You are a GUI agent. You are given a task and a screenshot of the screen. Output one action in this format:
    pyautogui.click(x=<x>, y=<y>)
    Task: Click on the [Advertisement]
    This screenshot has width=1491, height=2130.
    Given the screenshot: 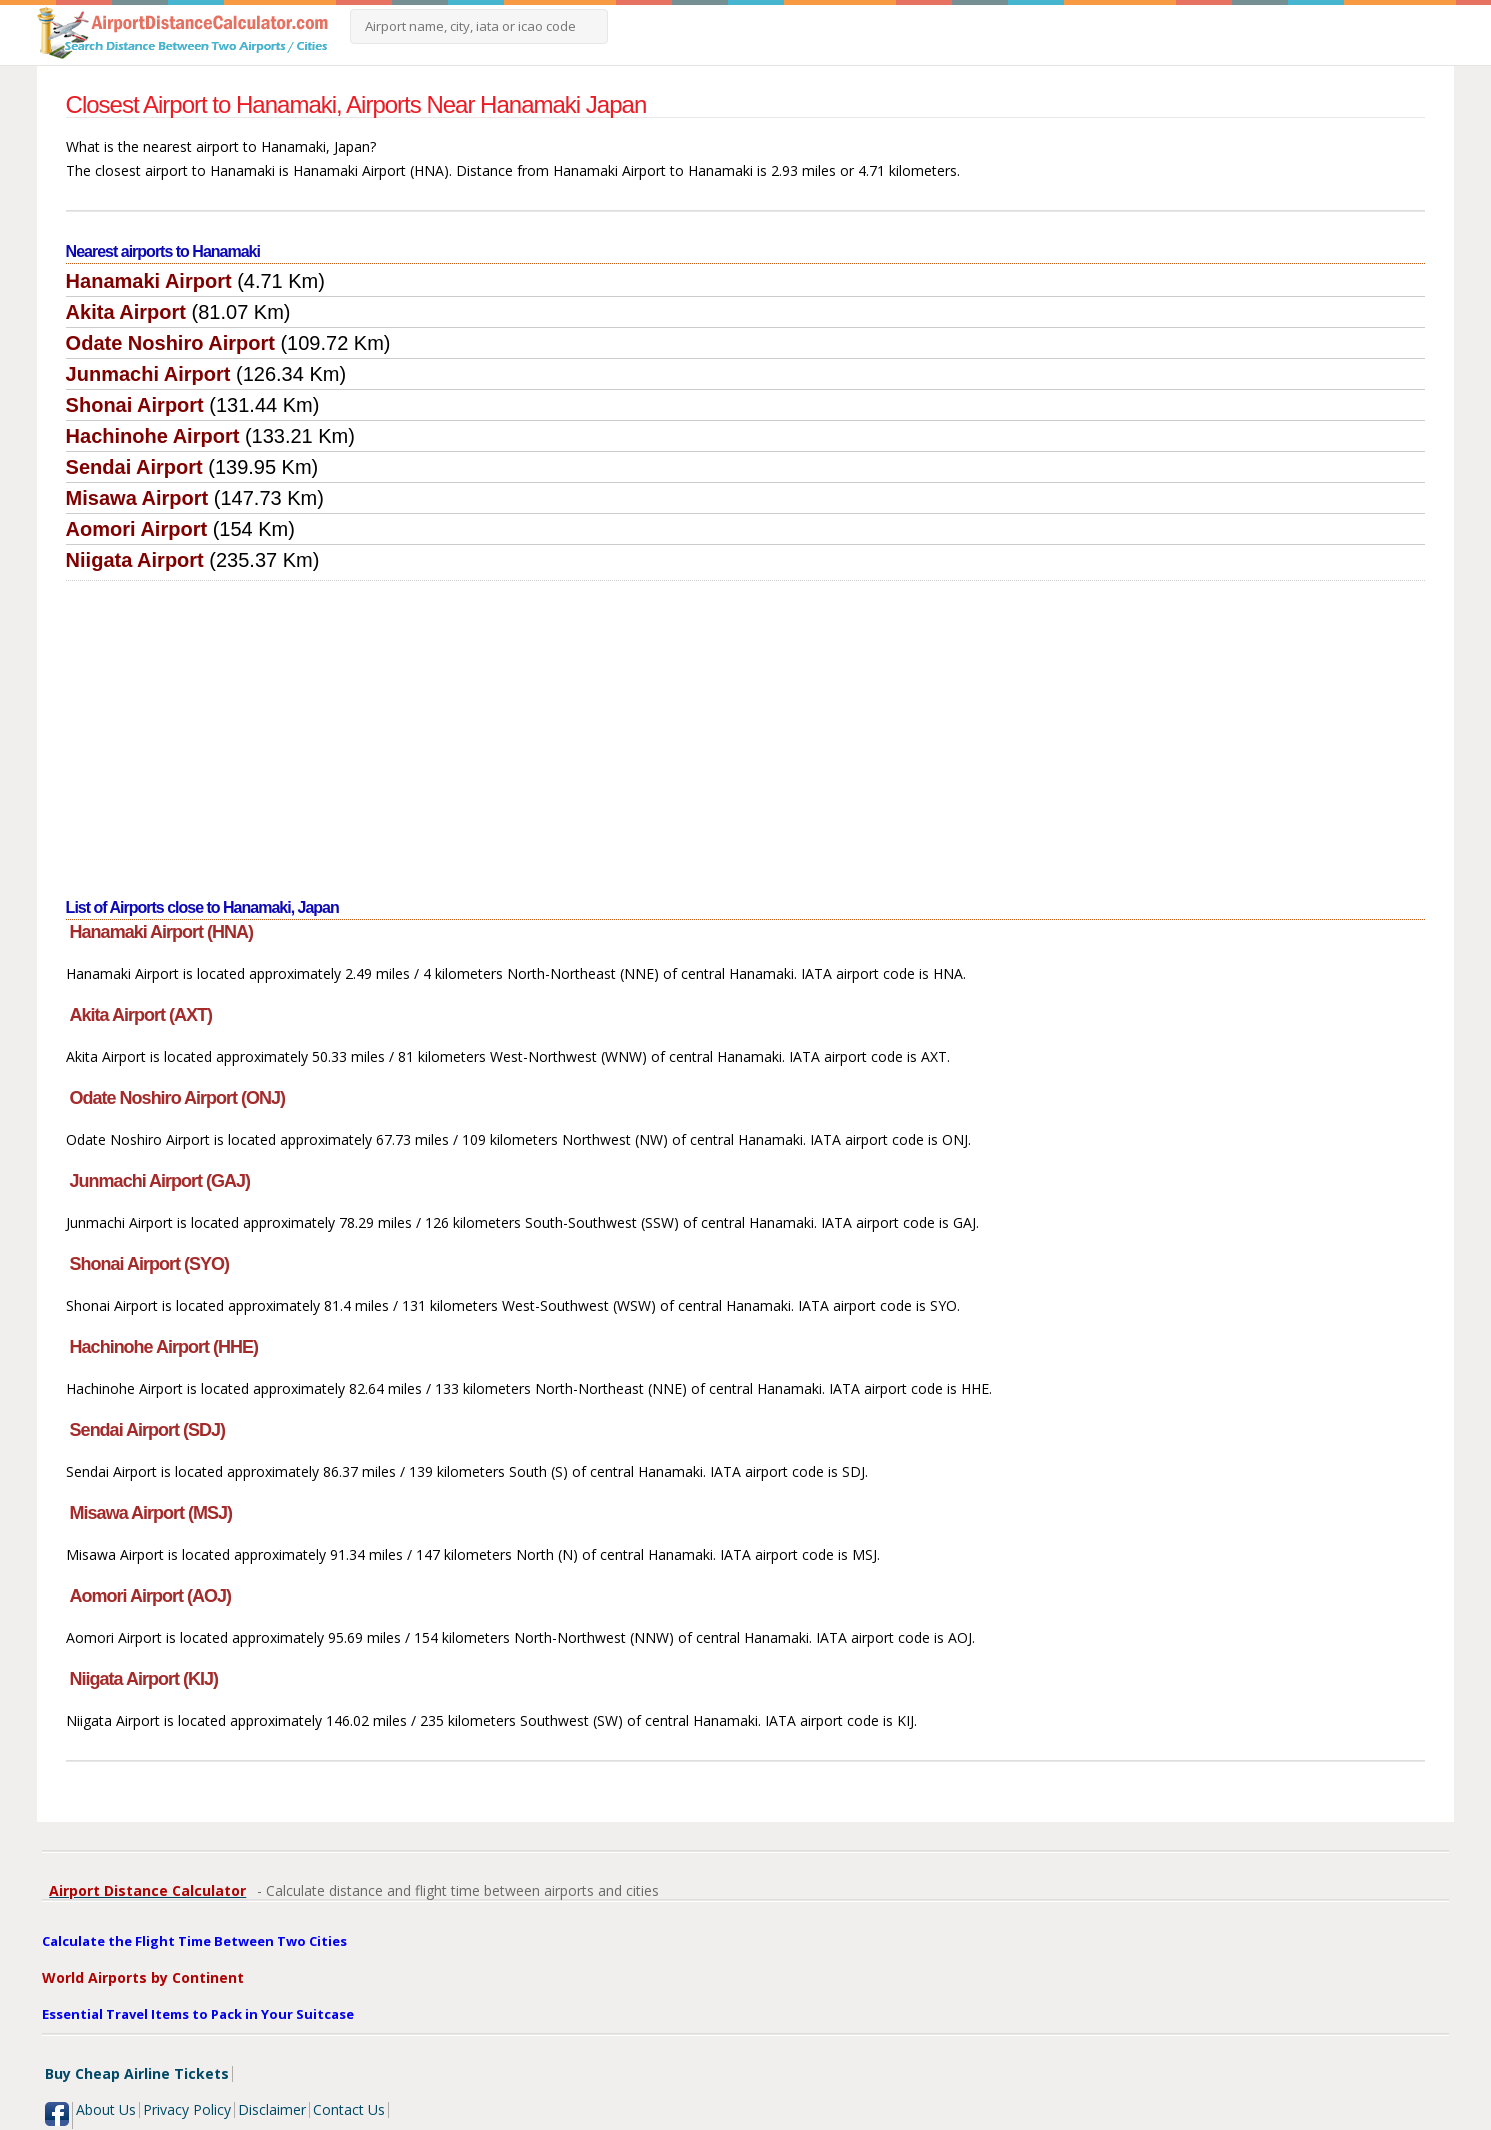 What is the action you would take?
    pyautogui.click(x=746, y=731)
    